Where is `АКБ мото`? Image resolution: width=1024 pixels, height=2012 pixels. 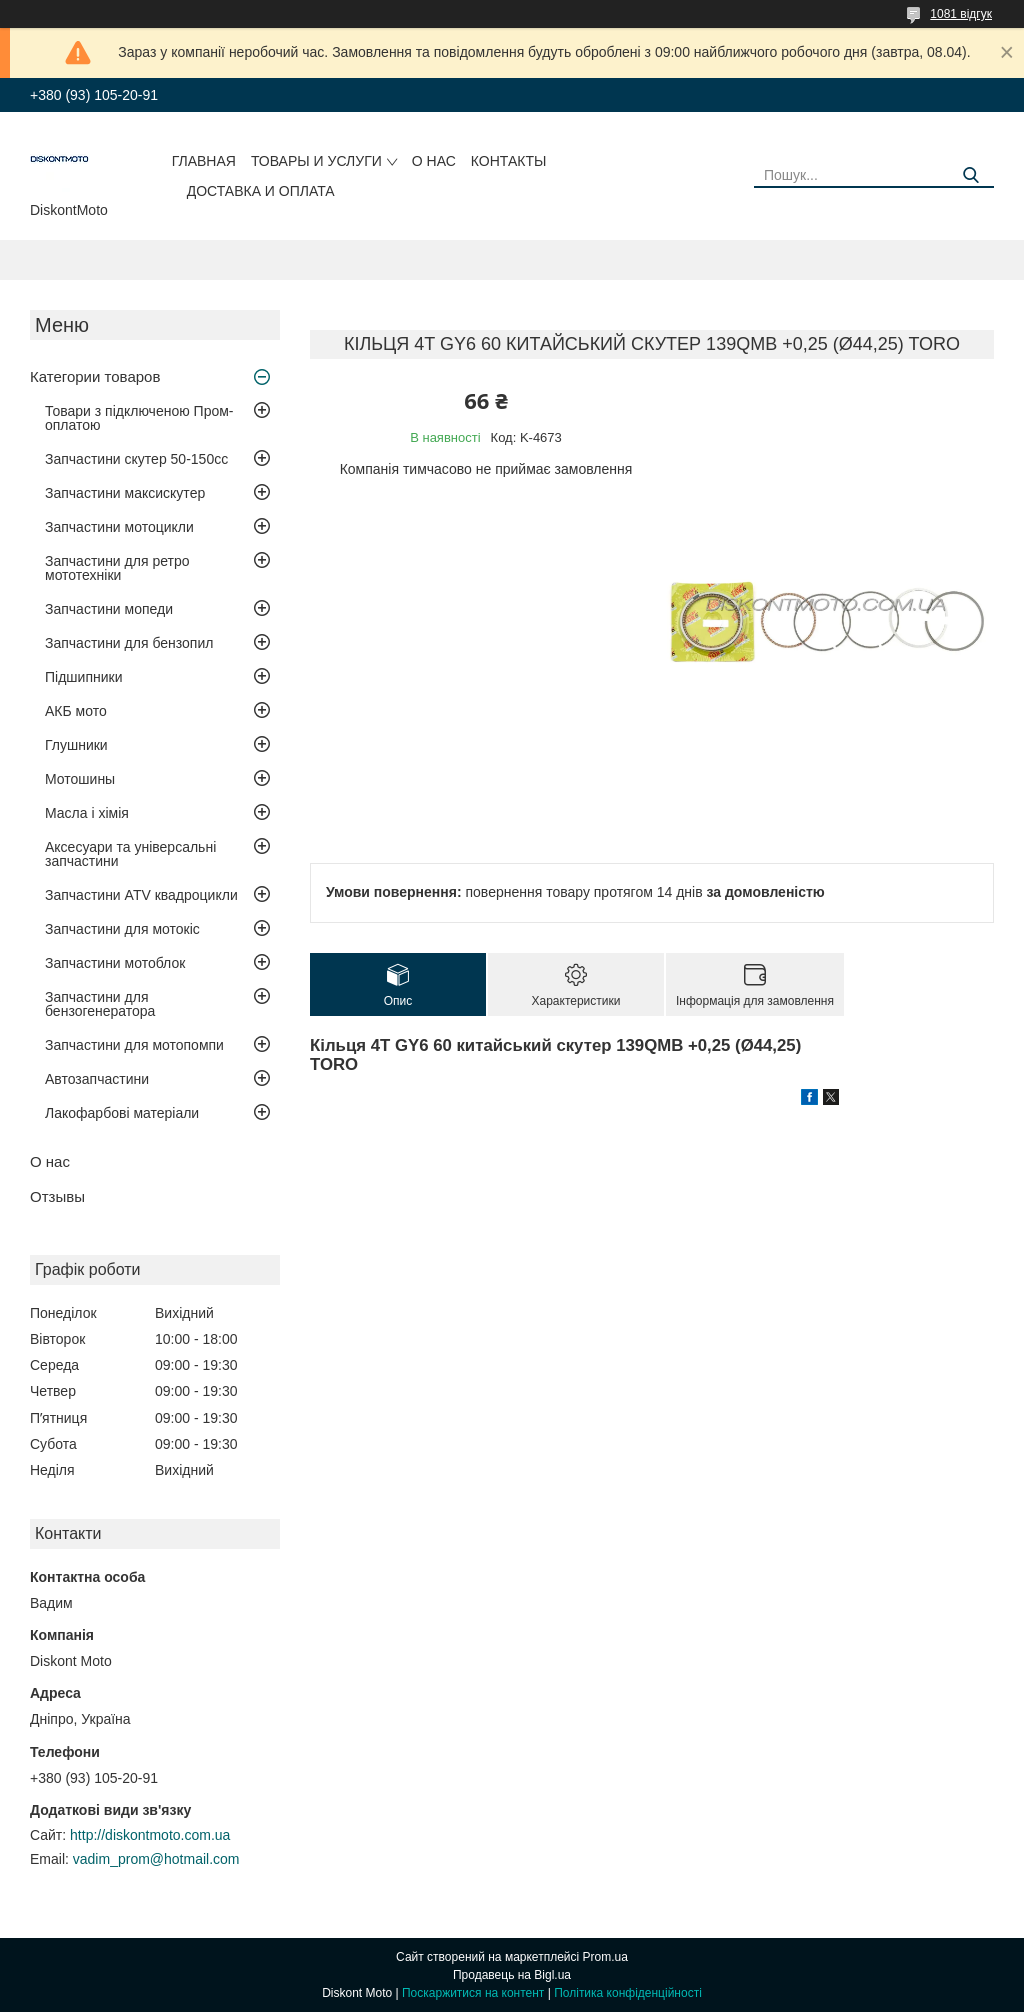 АКБ мото is located at coordinates (76, 711).